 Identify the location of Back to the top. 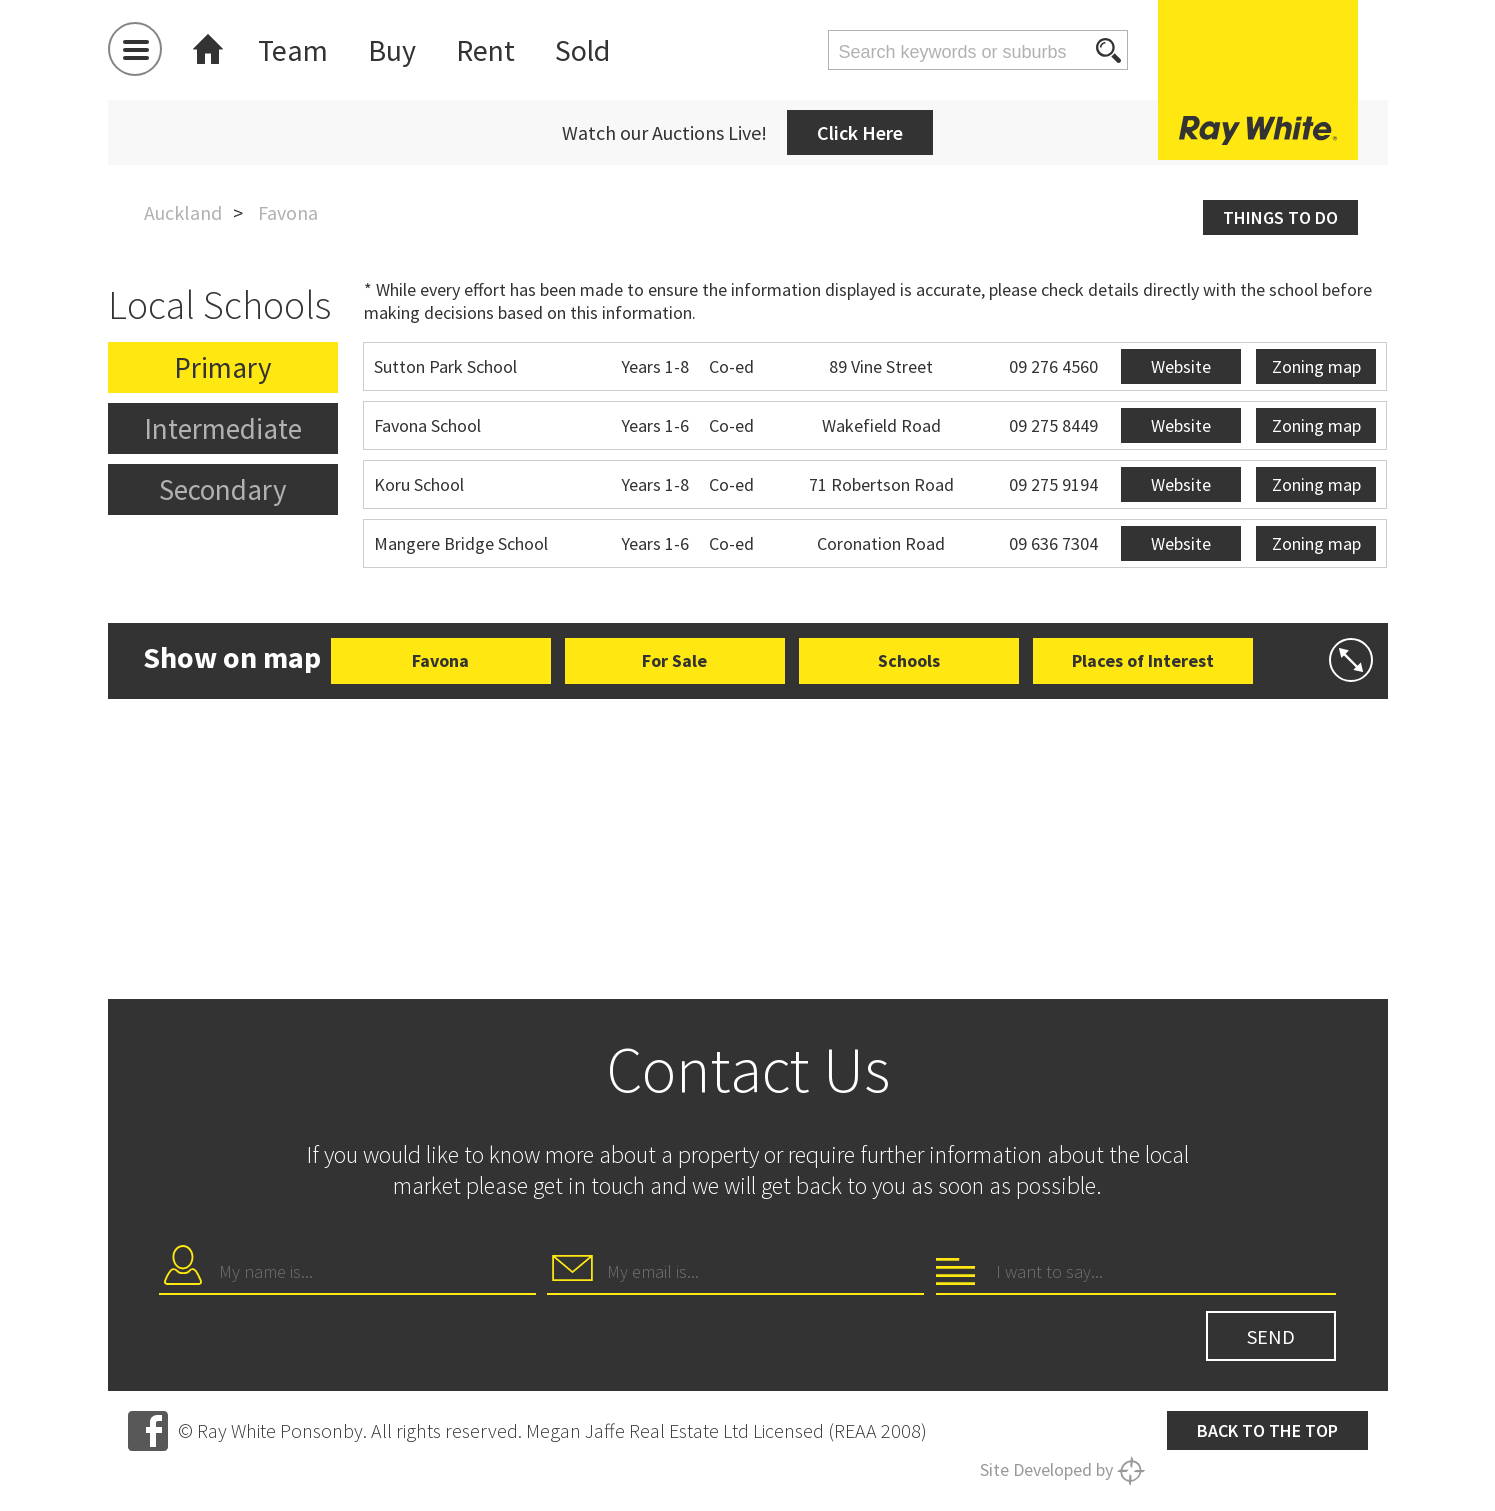
(1267, 1430).